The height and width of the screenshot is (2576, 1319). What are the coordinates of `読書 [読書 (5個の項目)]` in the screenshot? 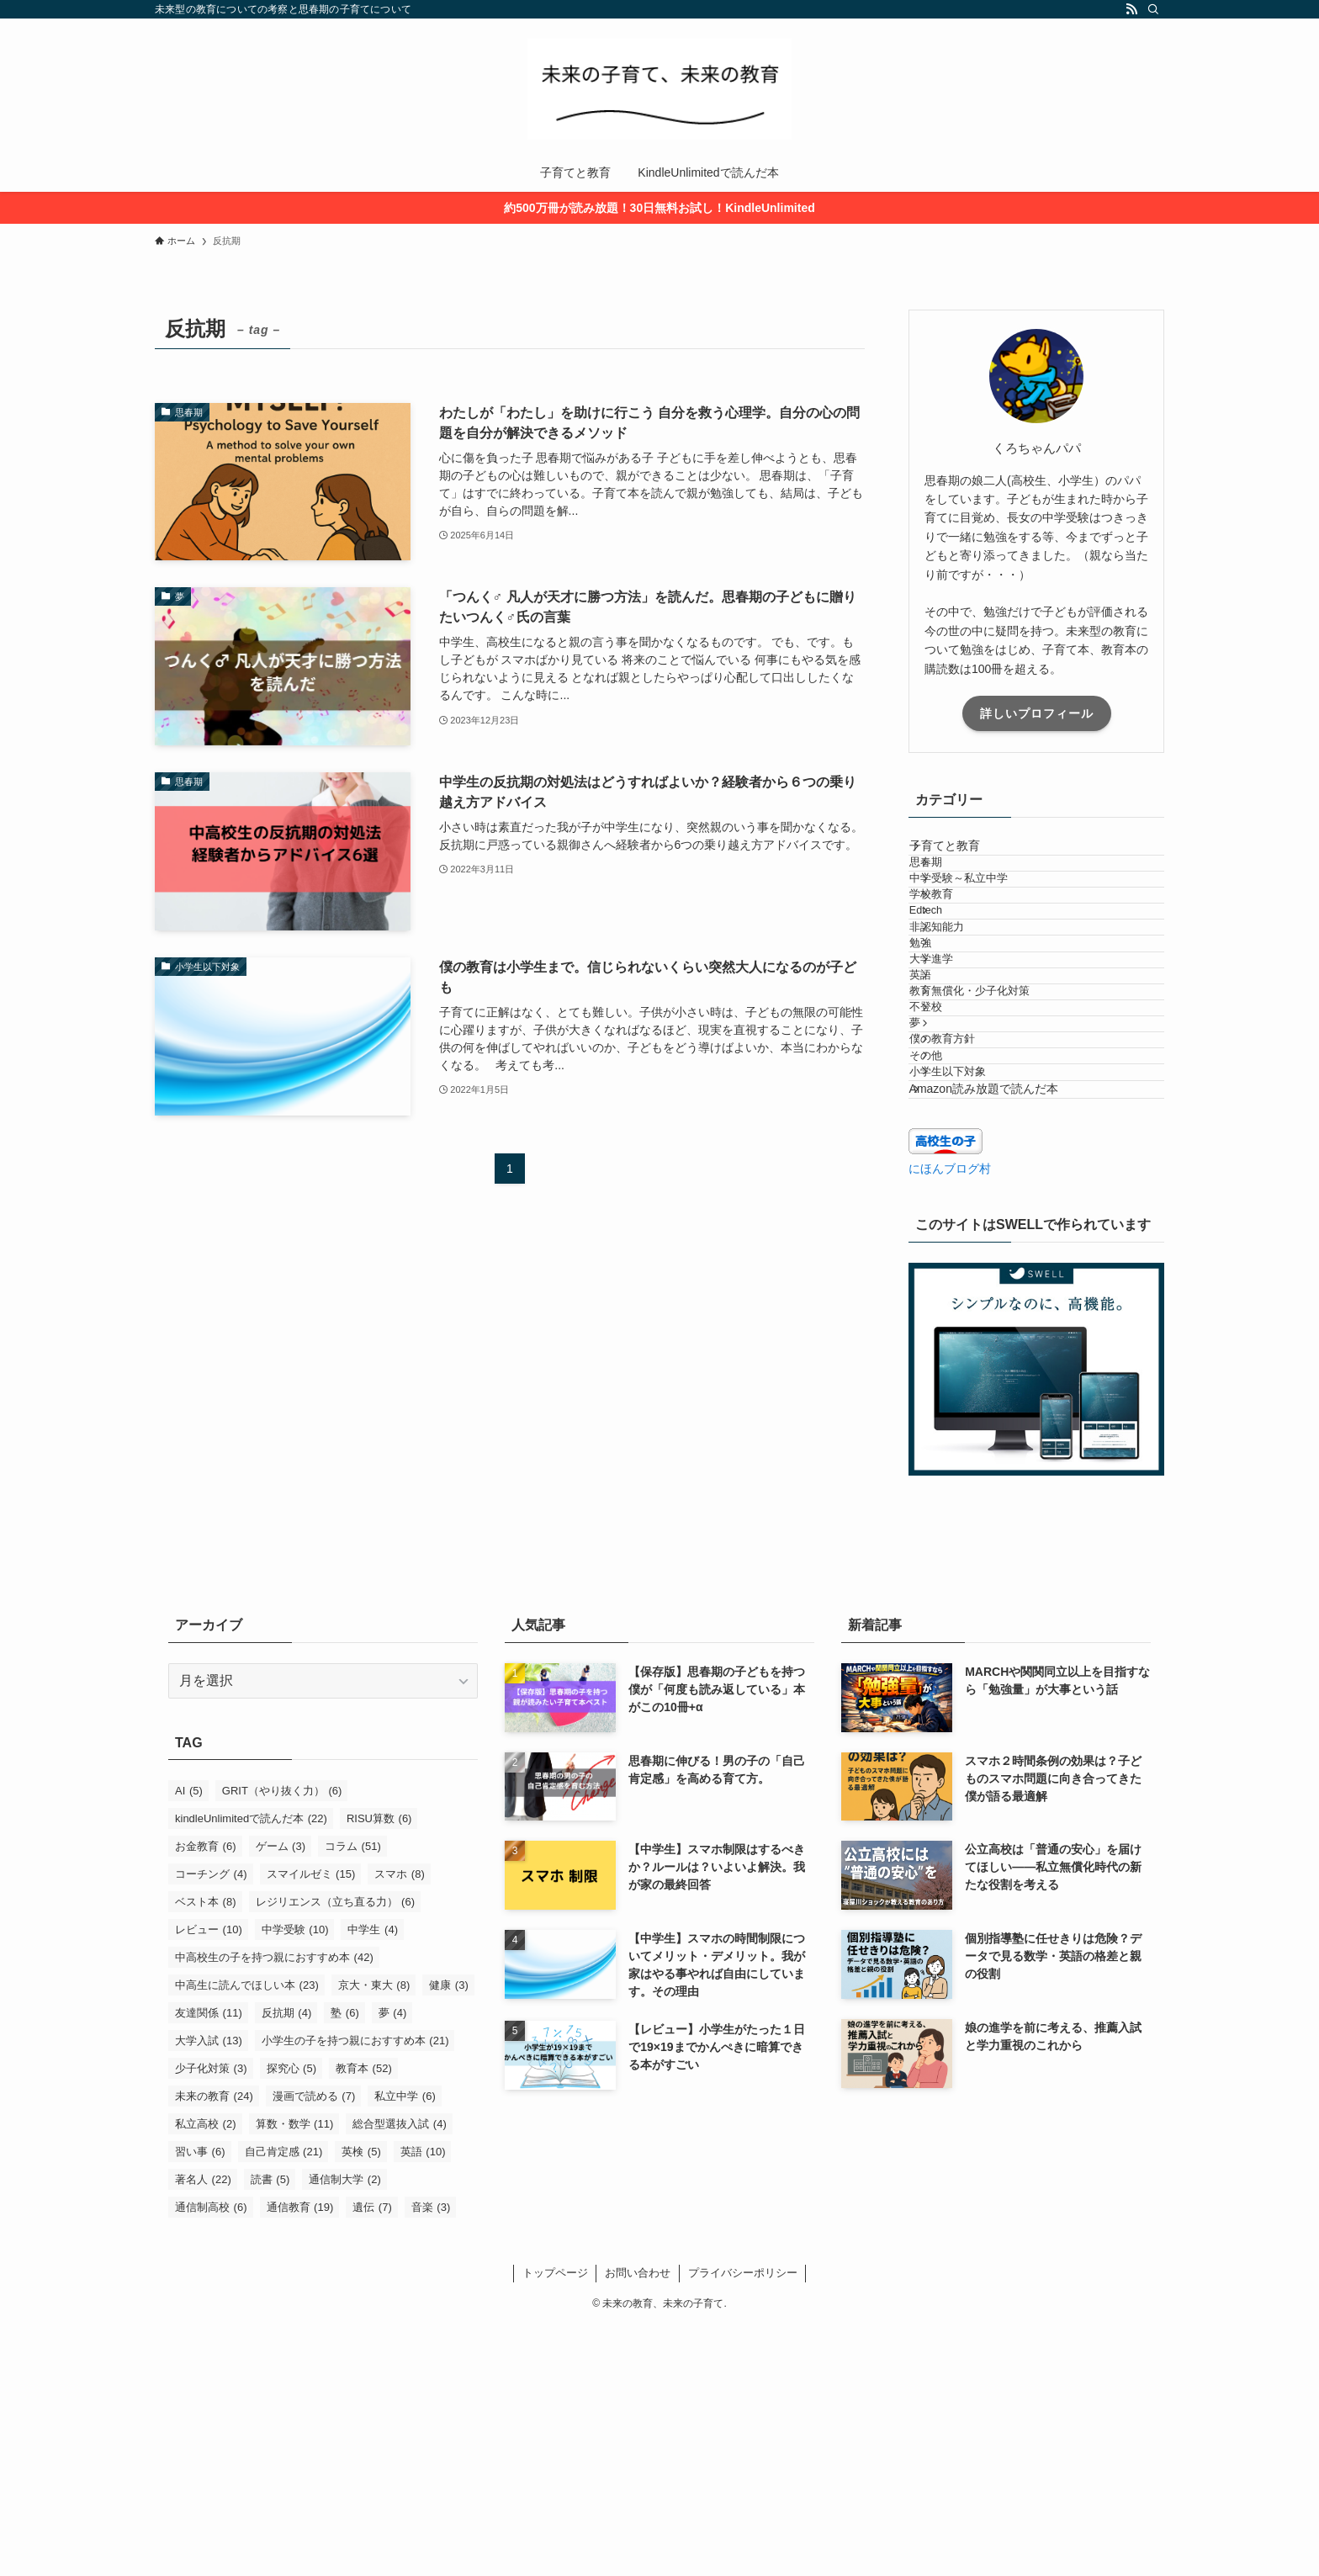 It's located at (270, 2430).